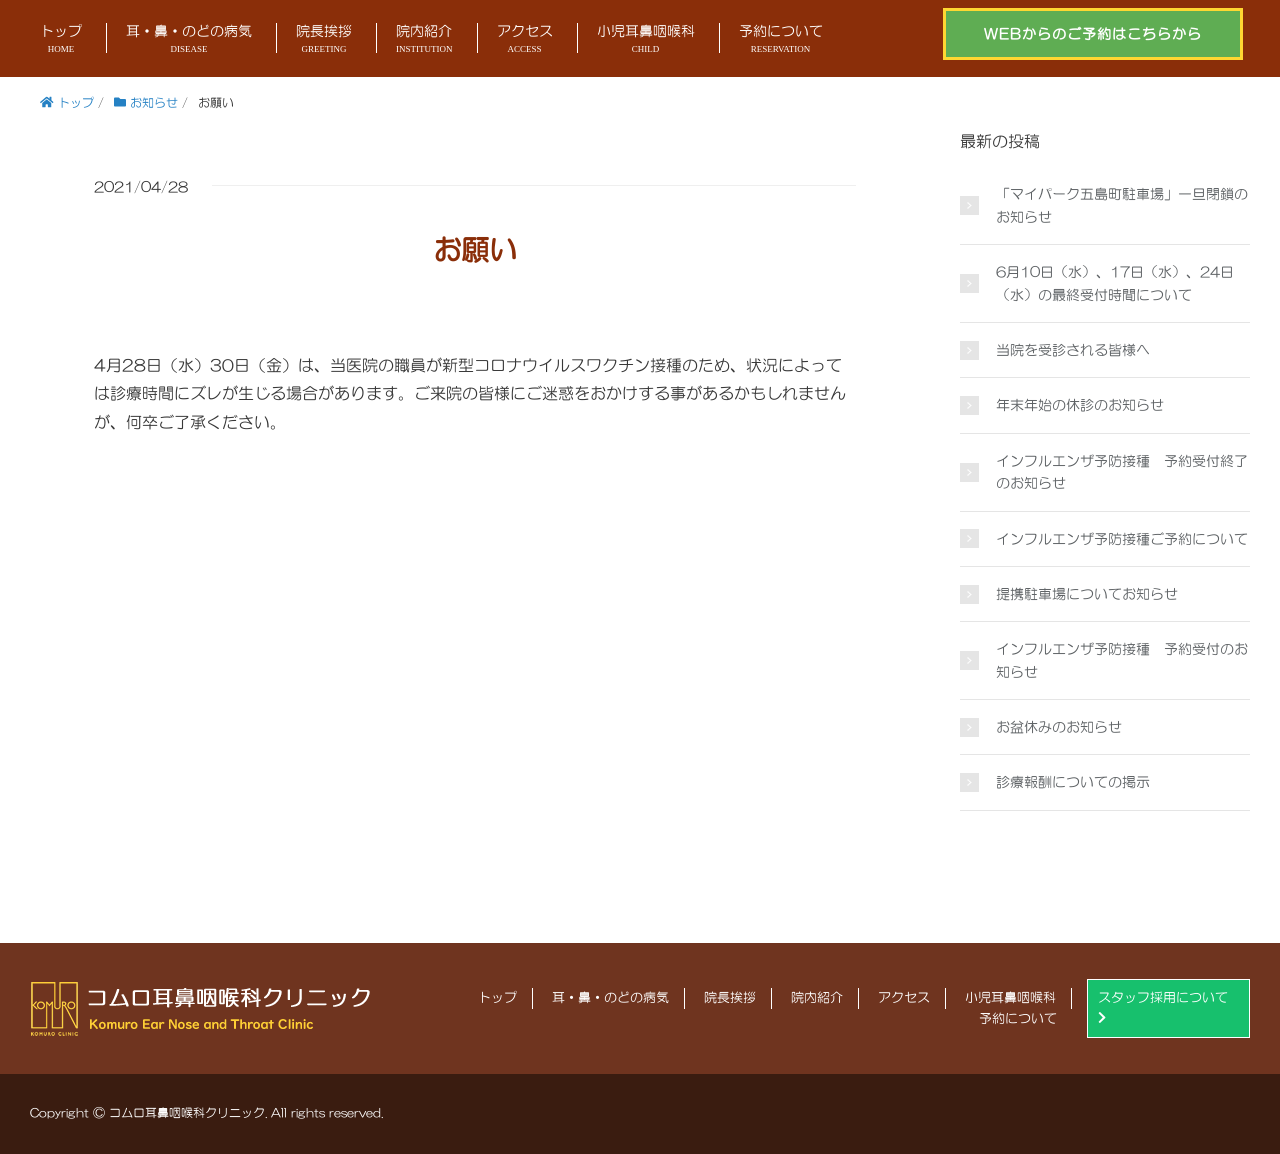 The image size is (1280, 1154). Describe the element at coordinates (1163, 1007) in the screenshot. I see `スタッフ採用について` at that location.